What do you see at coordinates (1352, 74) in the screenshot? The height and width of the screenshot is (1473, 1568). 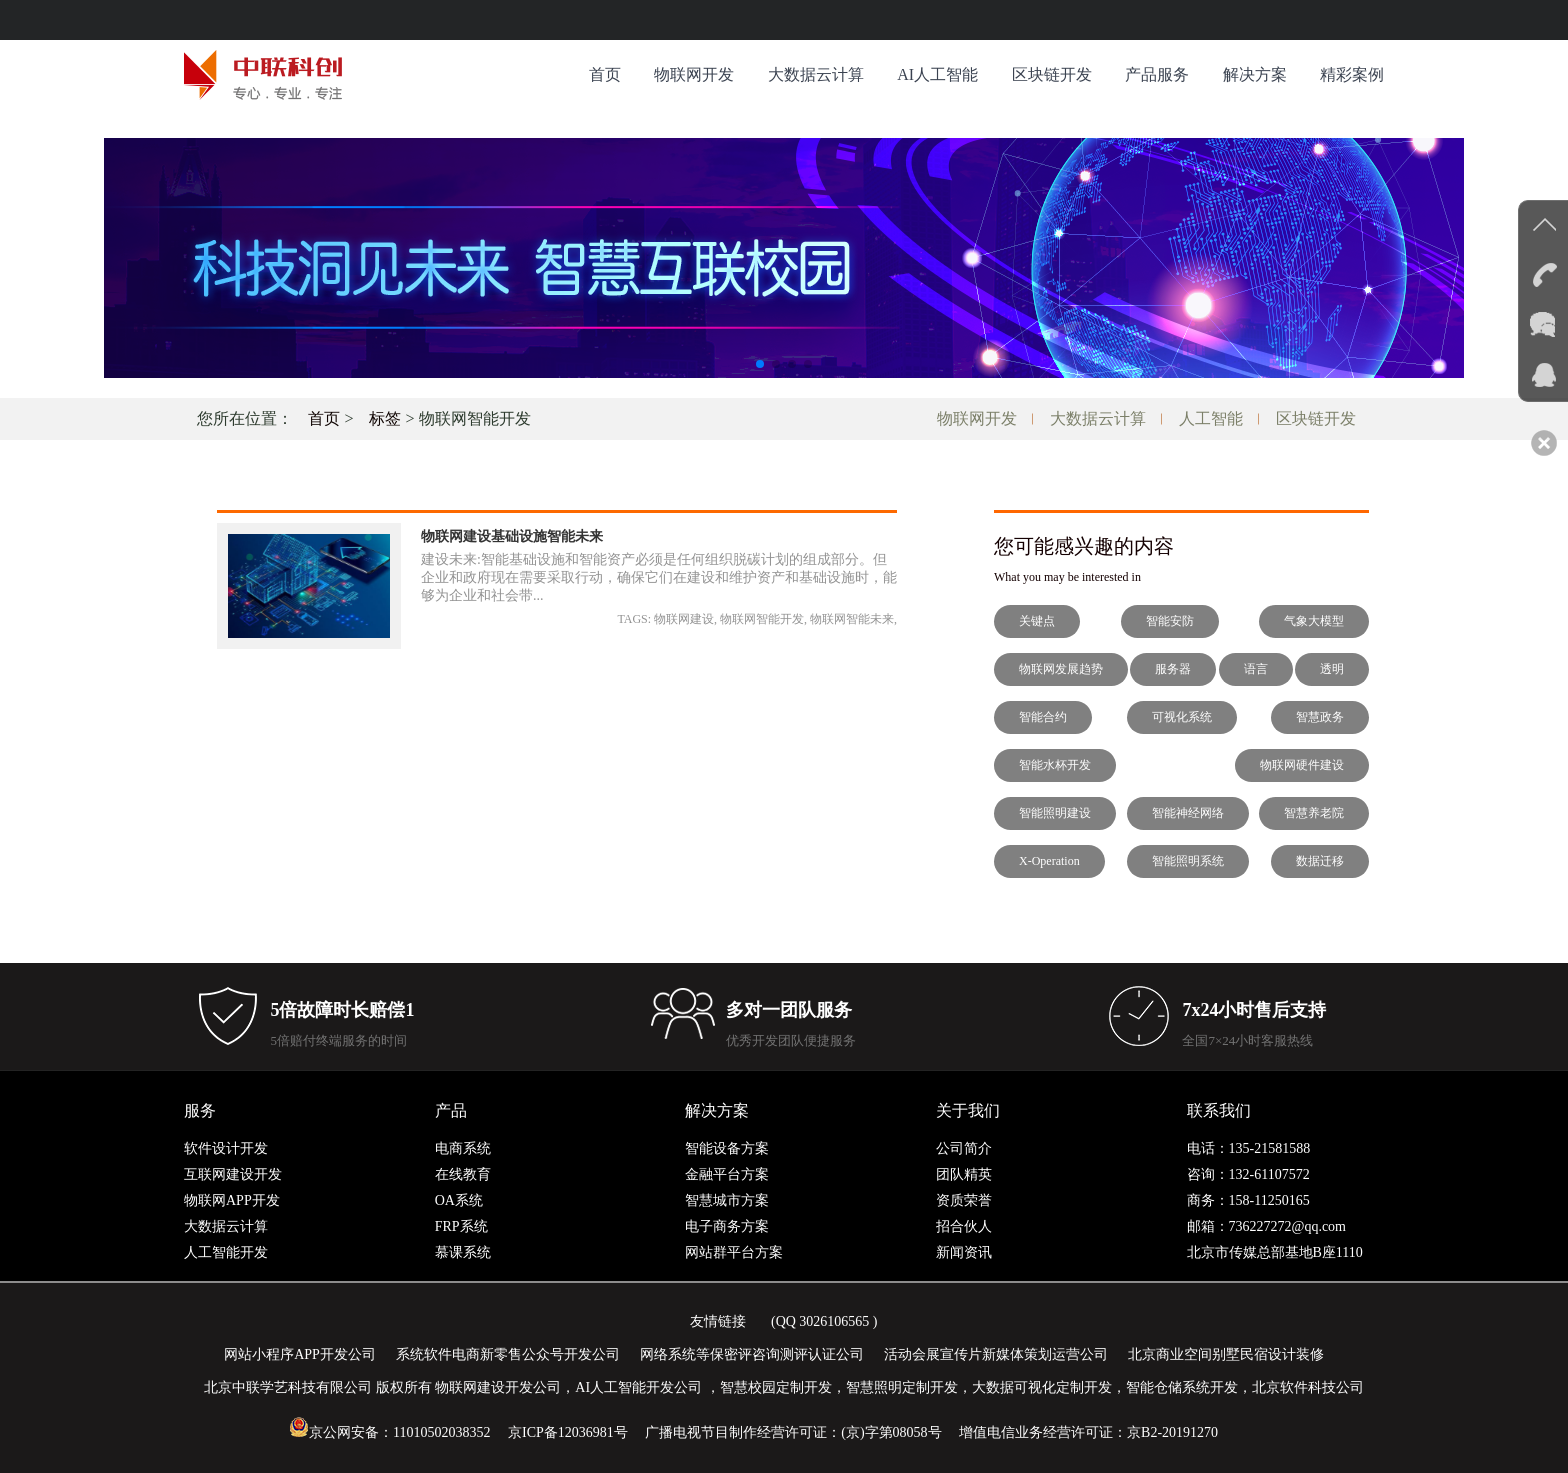 I see `精彩案例` at bounding box center [1352, 74].